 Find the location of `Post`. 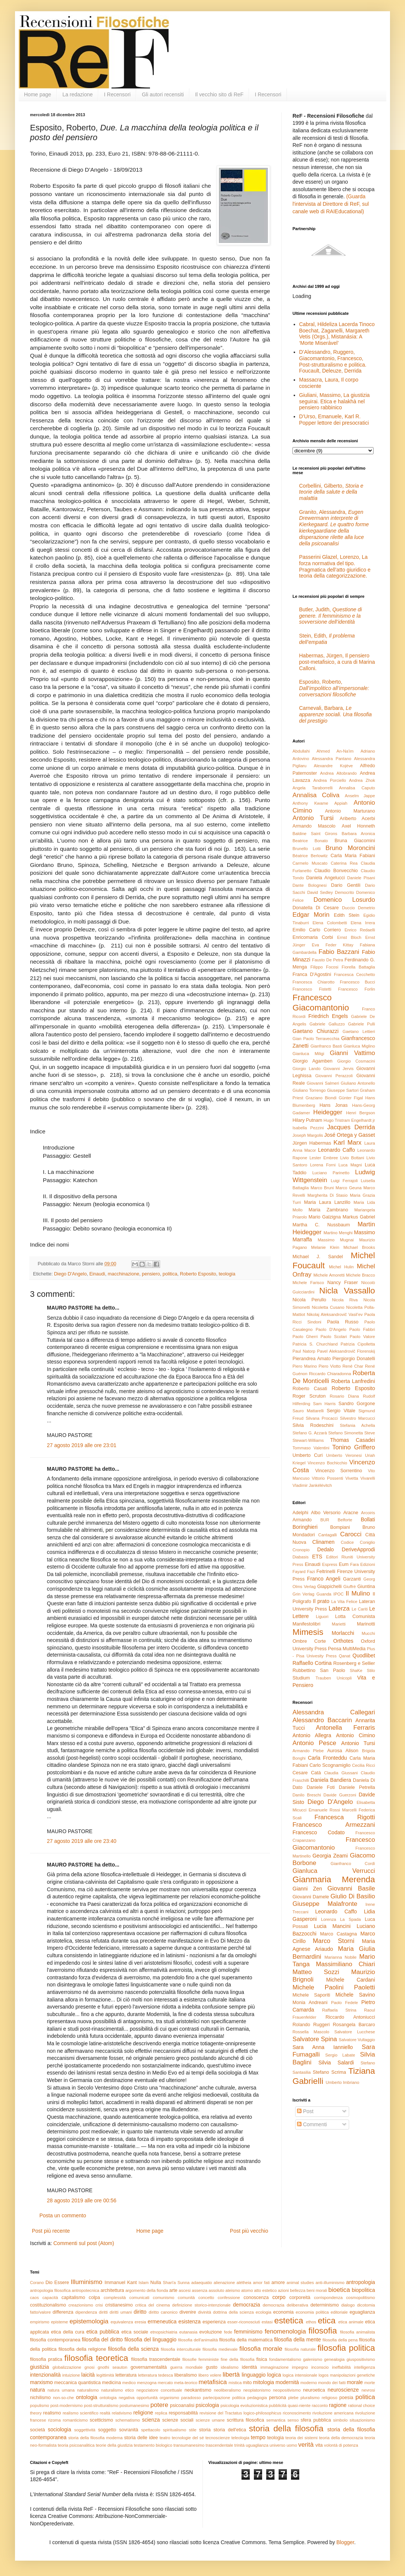

Post is located at coordinates (305, 2111).